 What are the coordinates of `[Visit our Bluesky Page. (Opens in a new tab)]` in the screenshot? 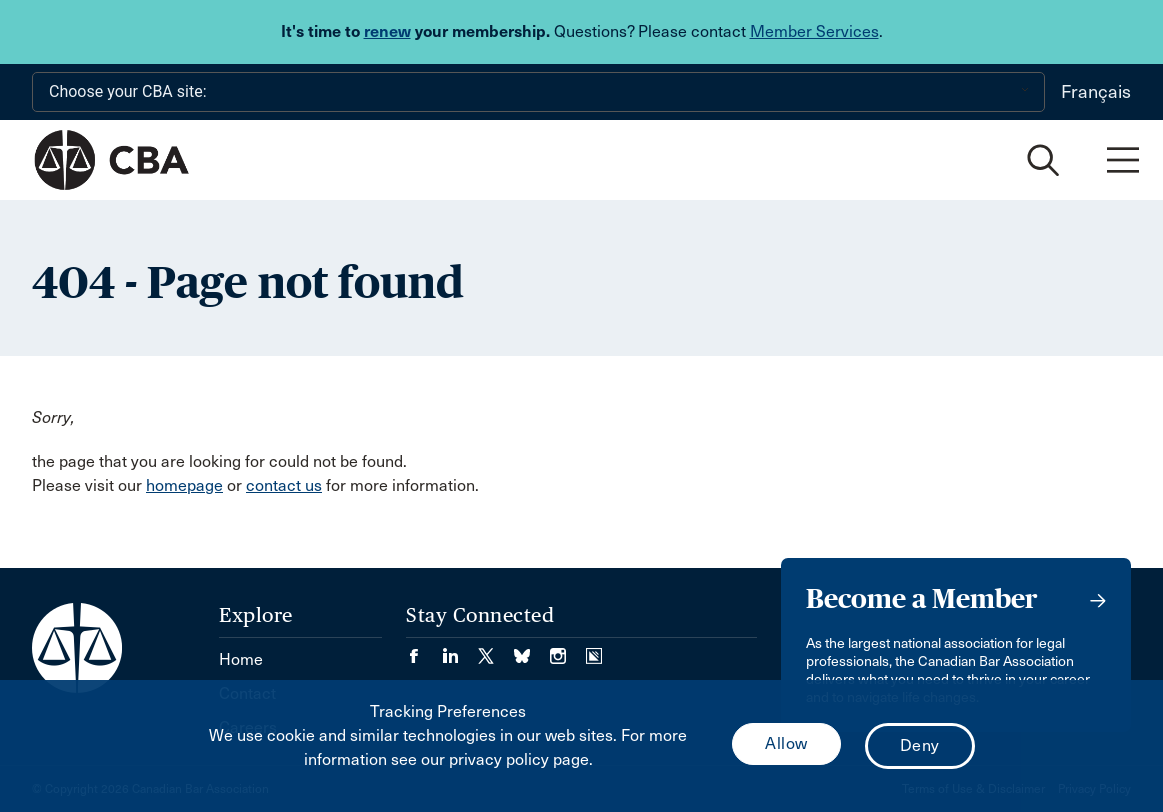 It's located at (532, 649).